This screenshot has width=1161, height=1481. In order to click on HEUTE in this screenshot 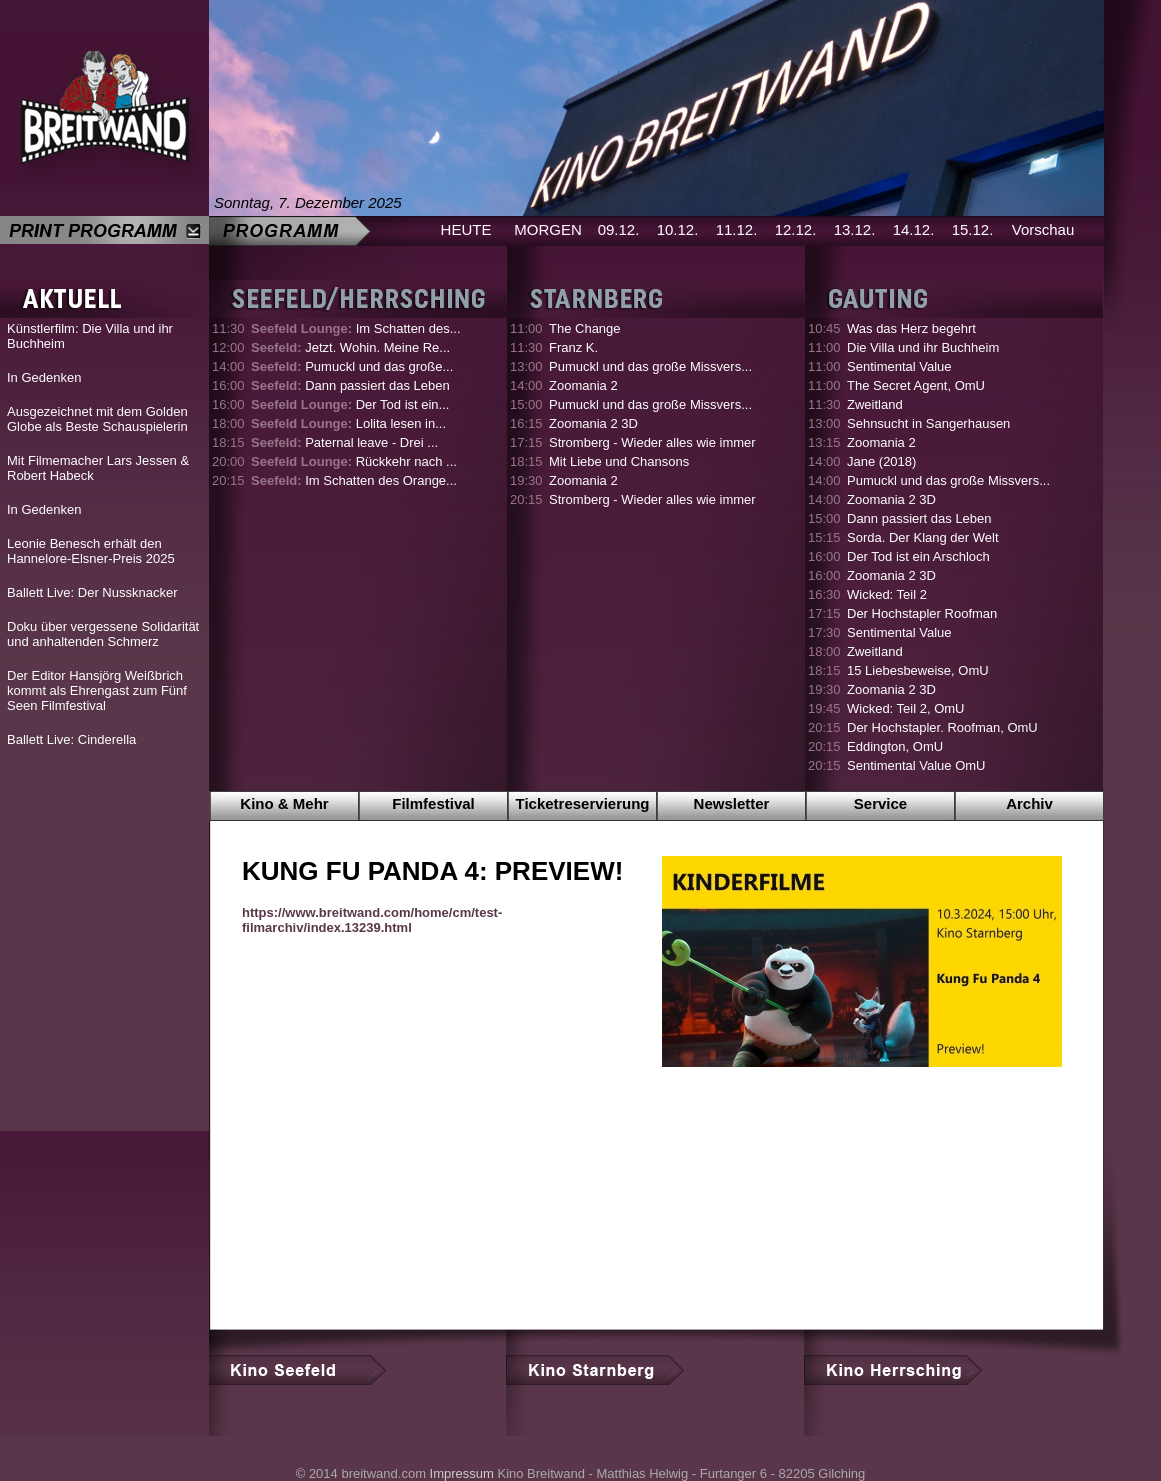, I will do `click(466, 229)`.